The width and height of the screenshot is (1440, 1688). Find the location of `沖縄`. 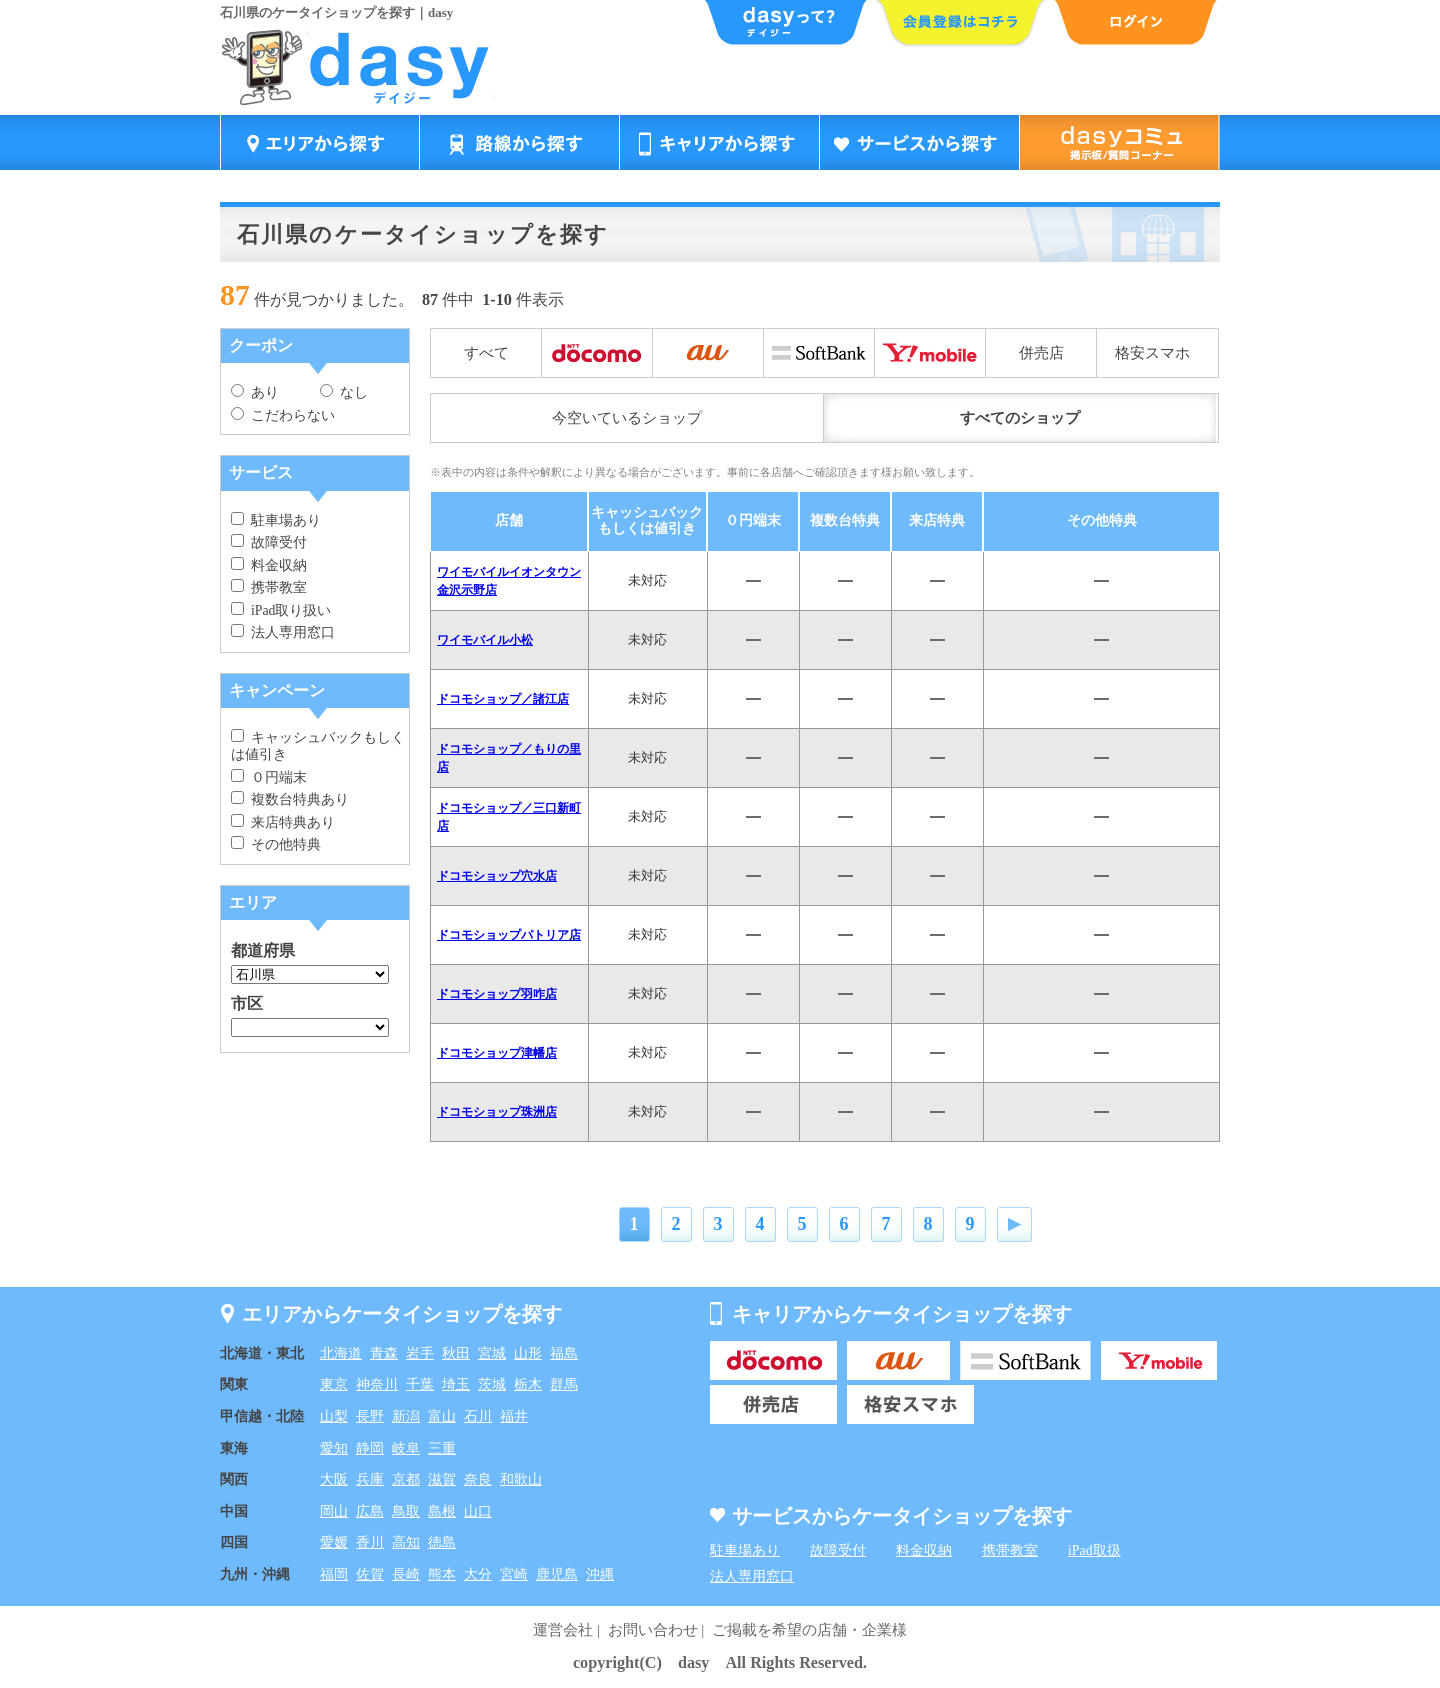

沖縄 is located at coordinates (600, 1574).